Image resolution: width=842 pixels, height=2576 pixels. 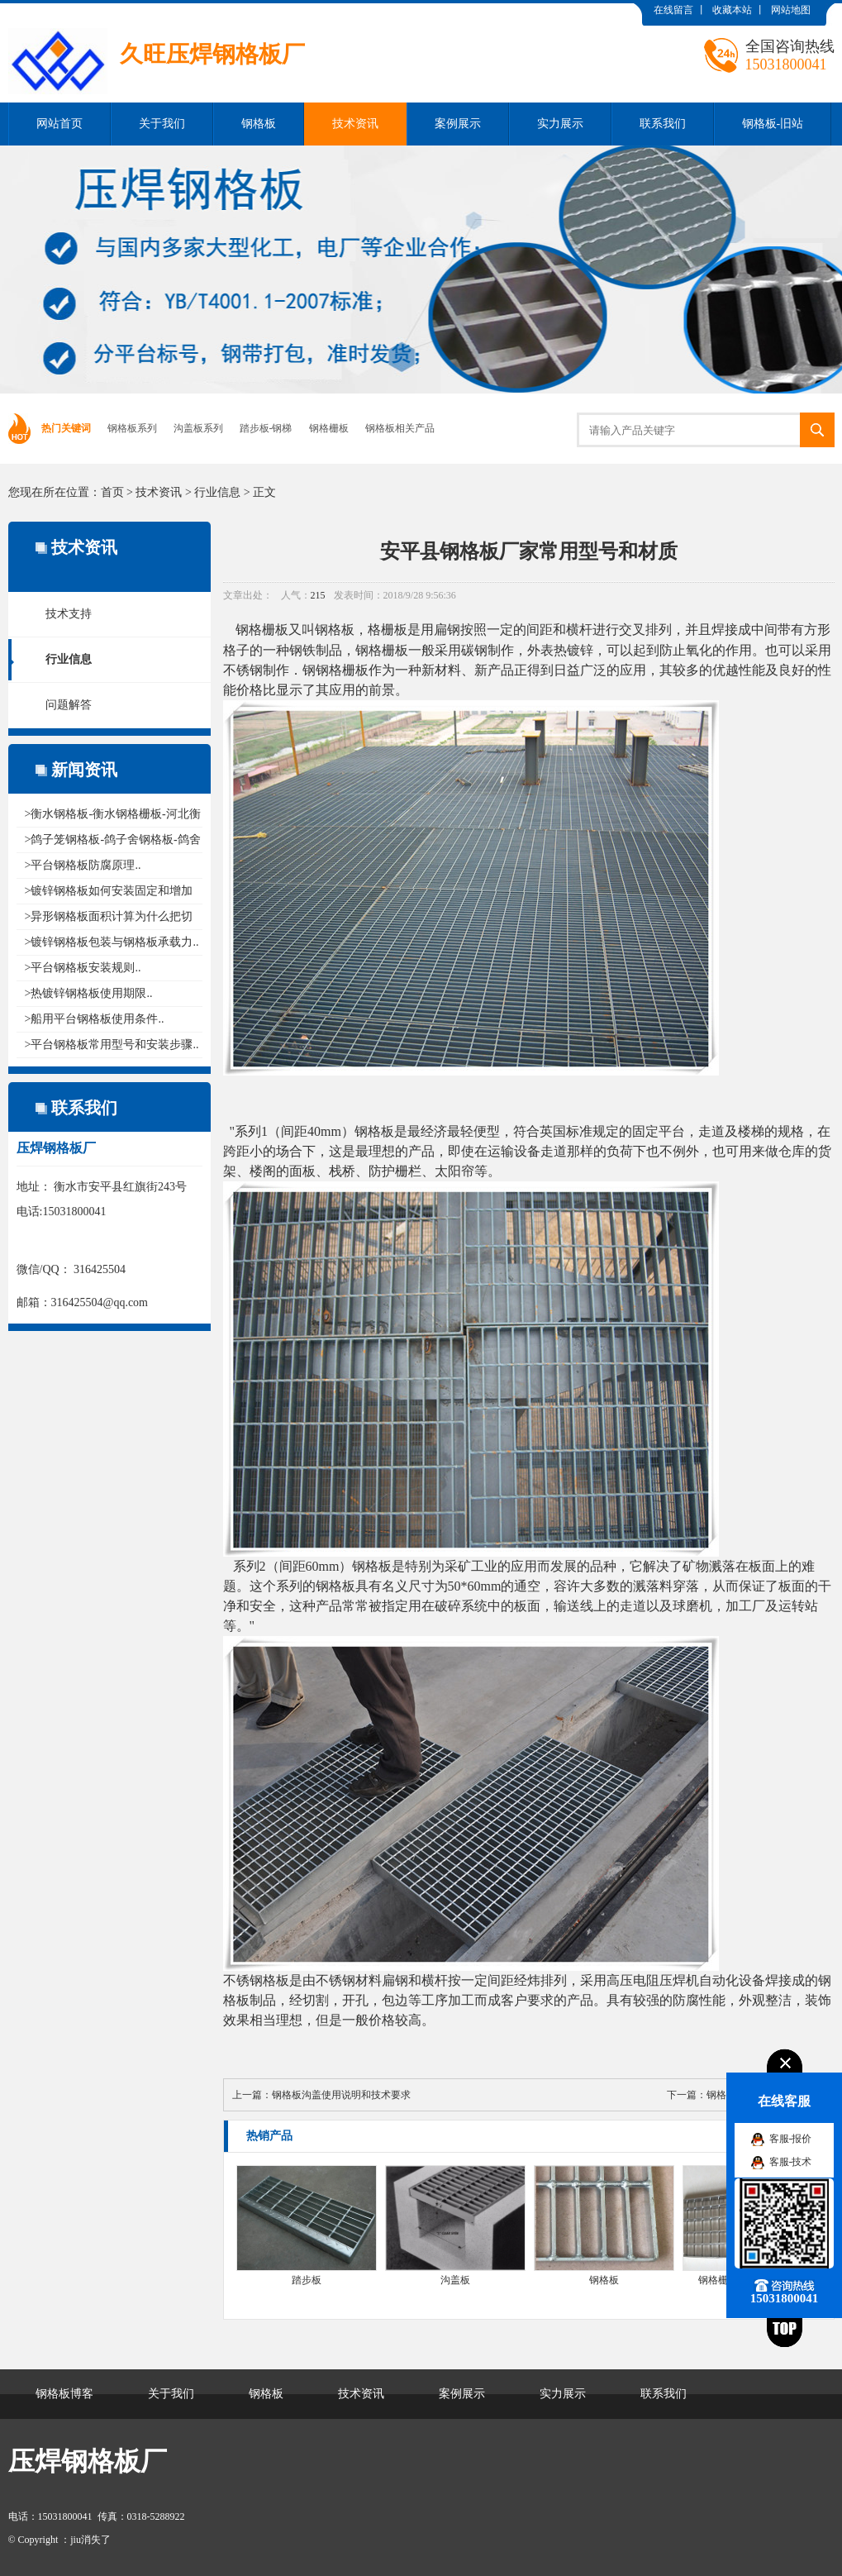 I want to click on 客服-技术, so click(x=790, y=2162).